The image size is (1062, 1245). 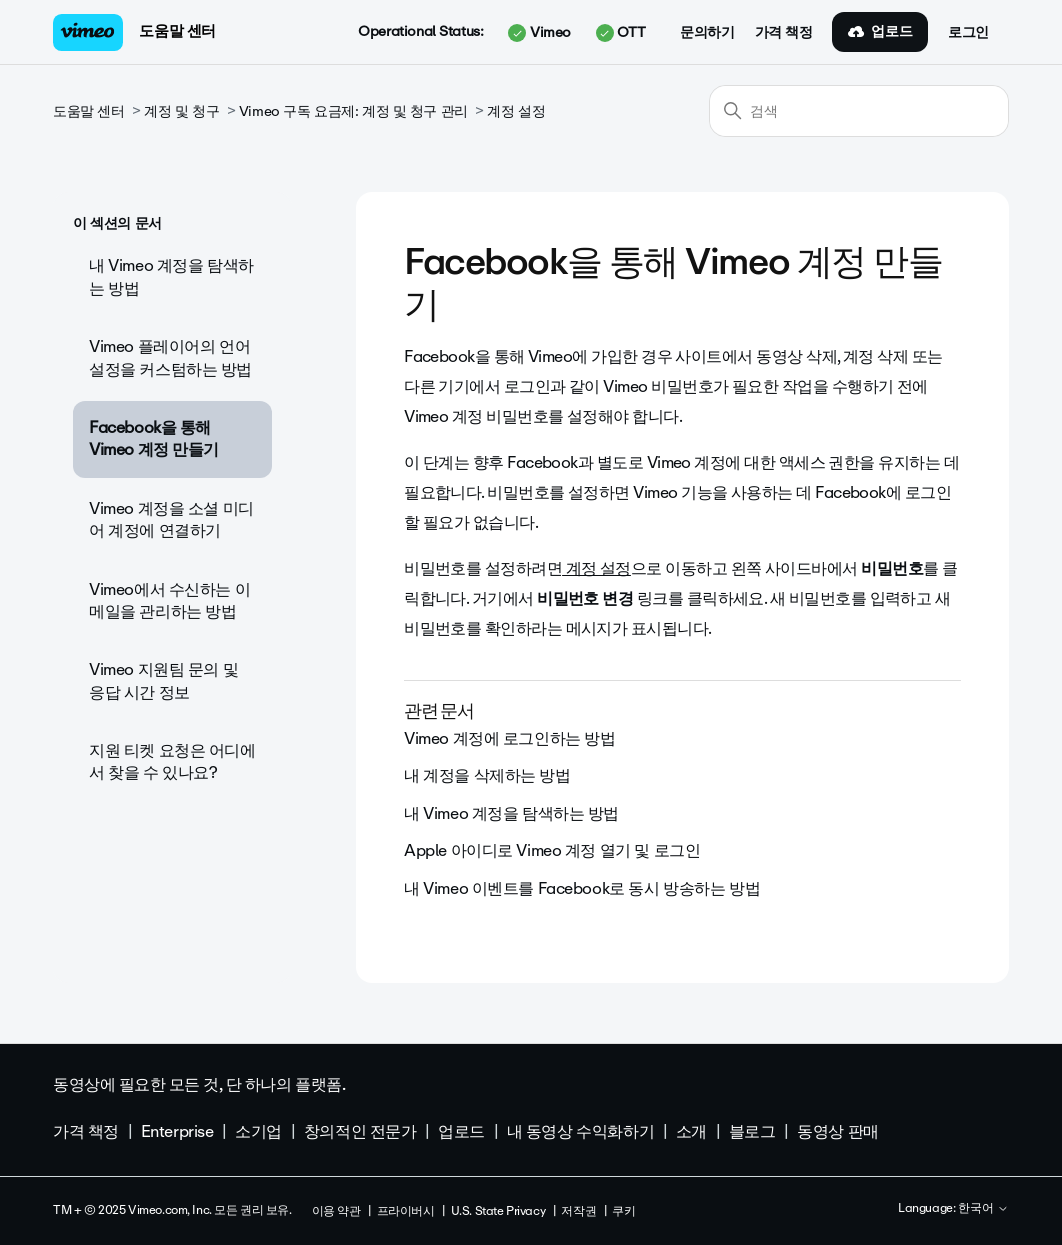 I want to click on Vimeo 계정에 로그인하는 방법, so click(x=509, y=738).